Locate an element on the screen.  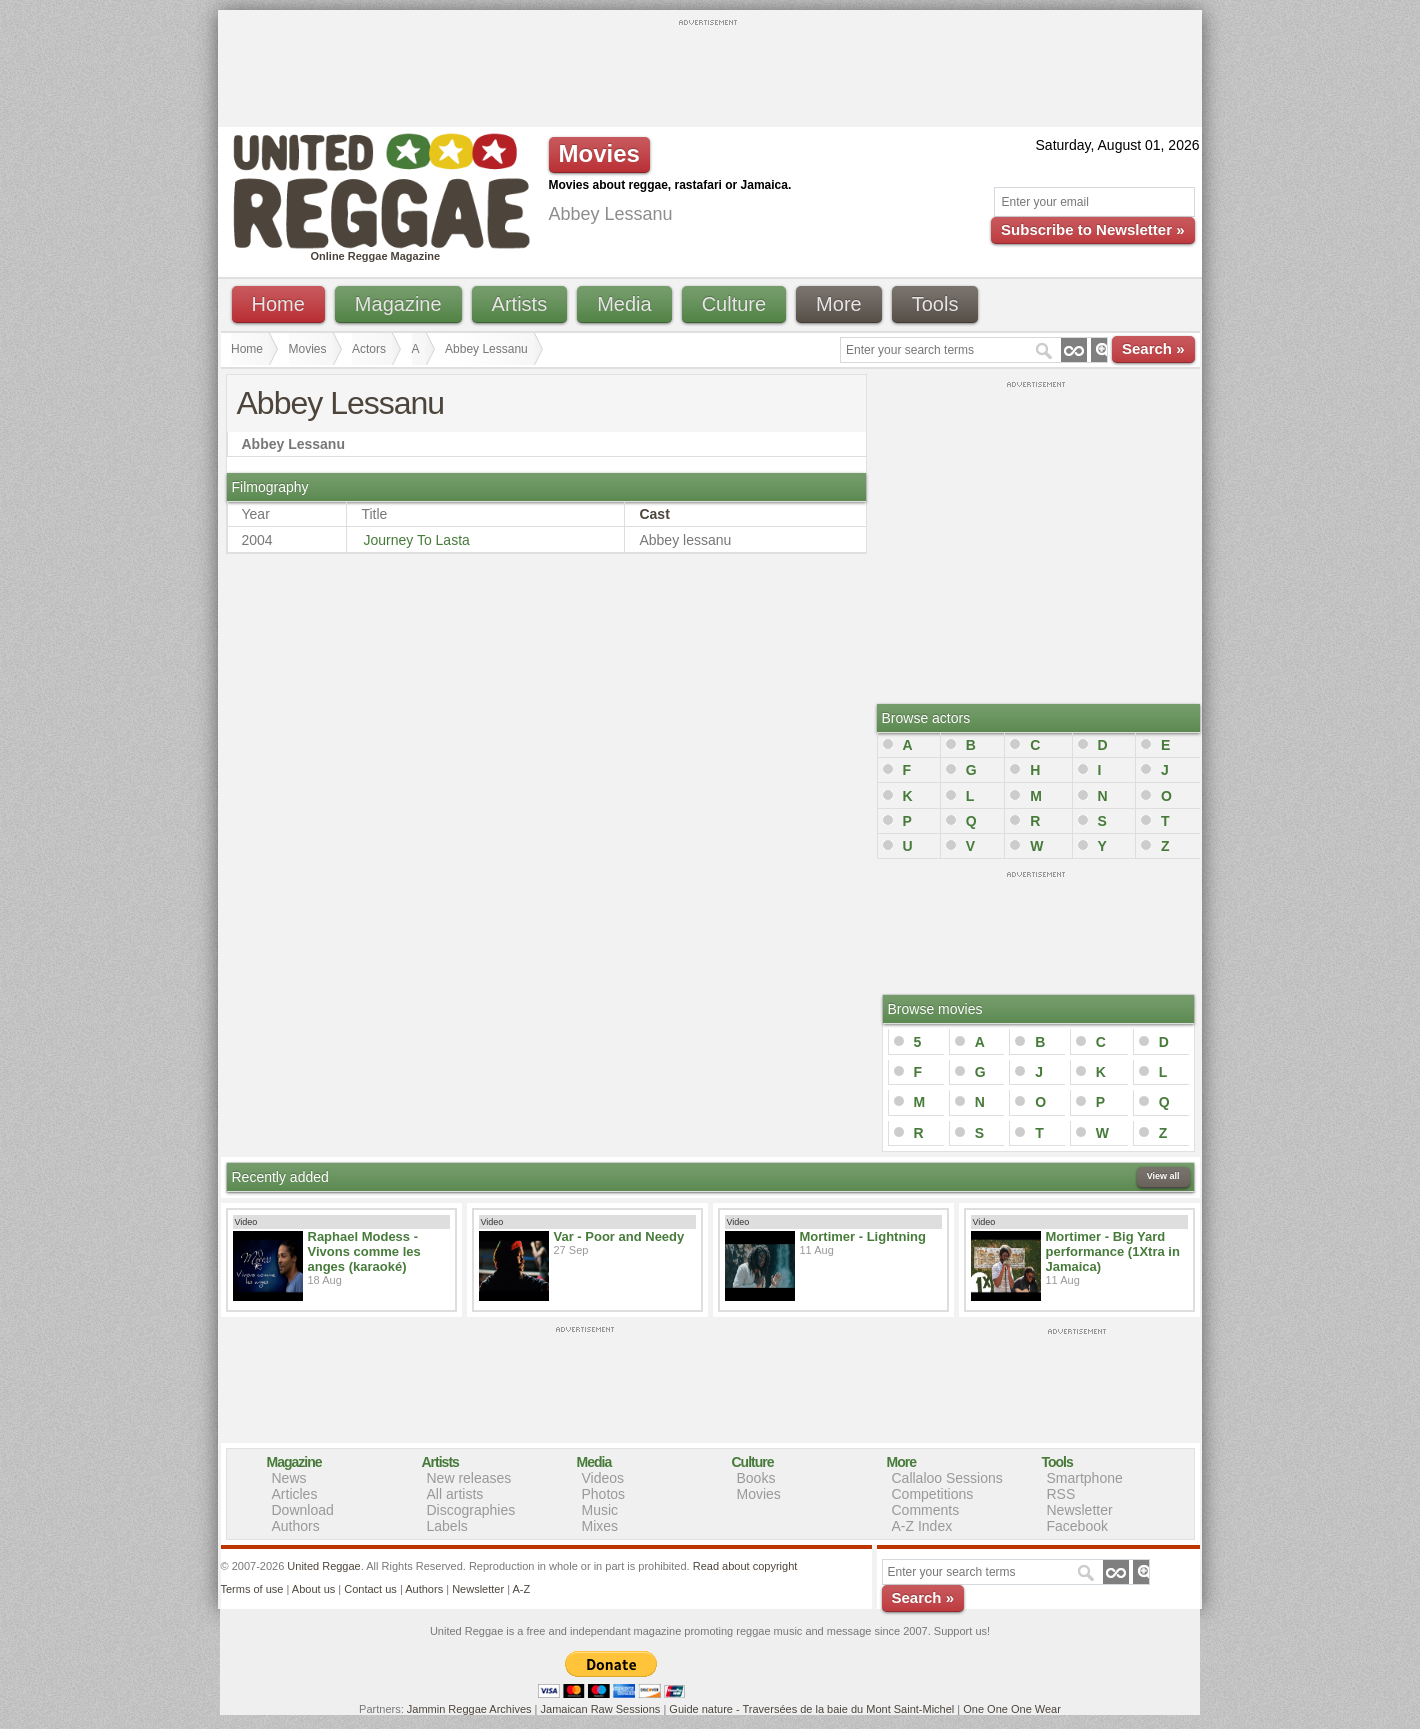
Actors is located at coordinates (369, 349).